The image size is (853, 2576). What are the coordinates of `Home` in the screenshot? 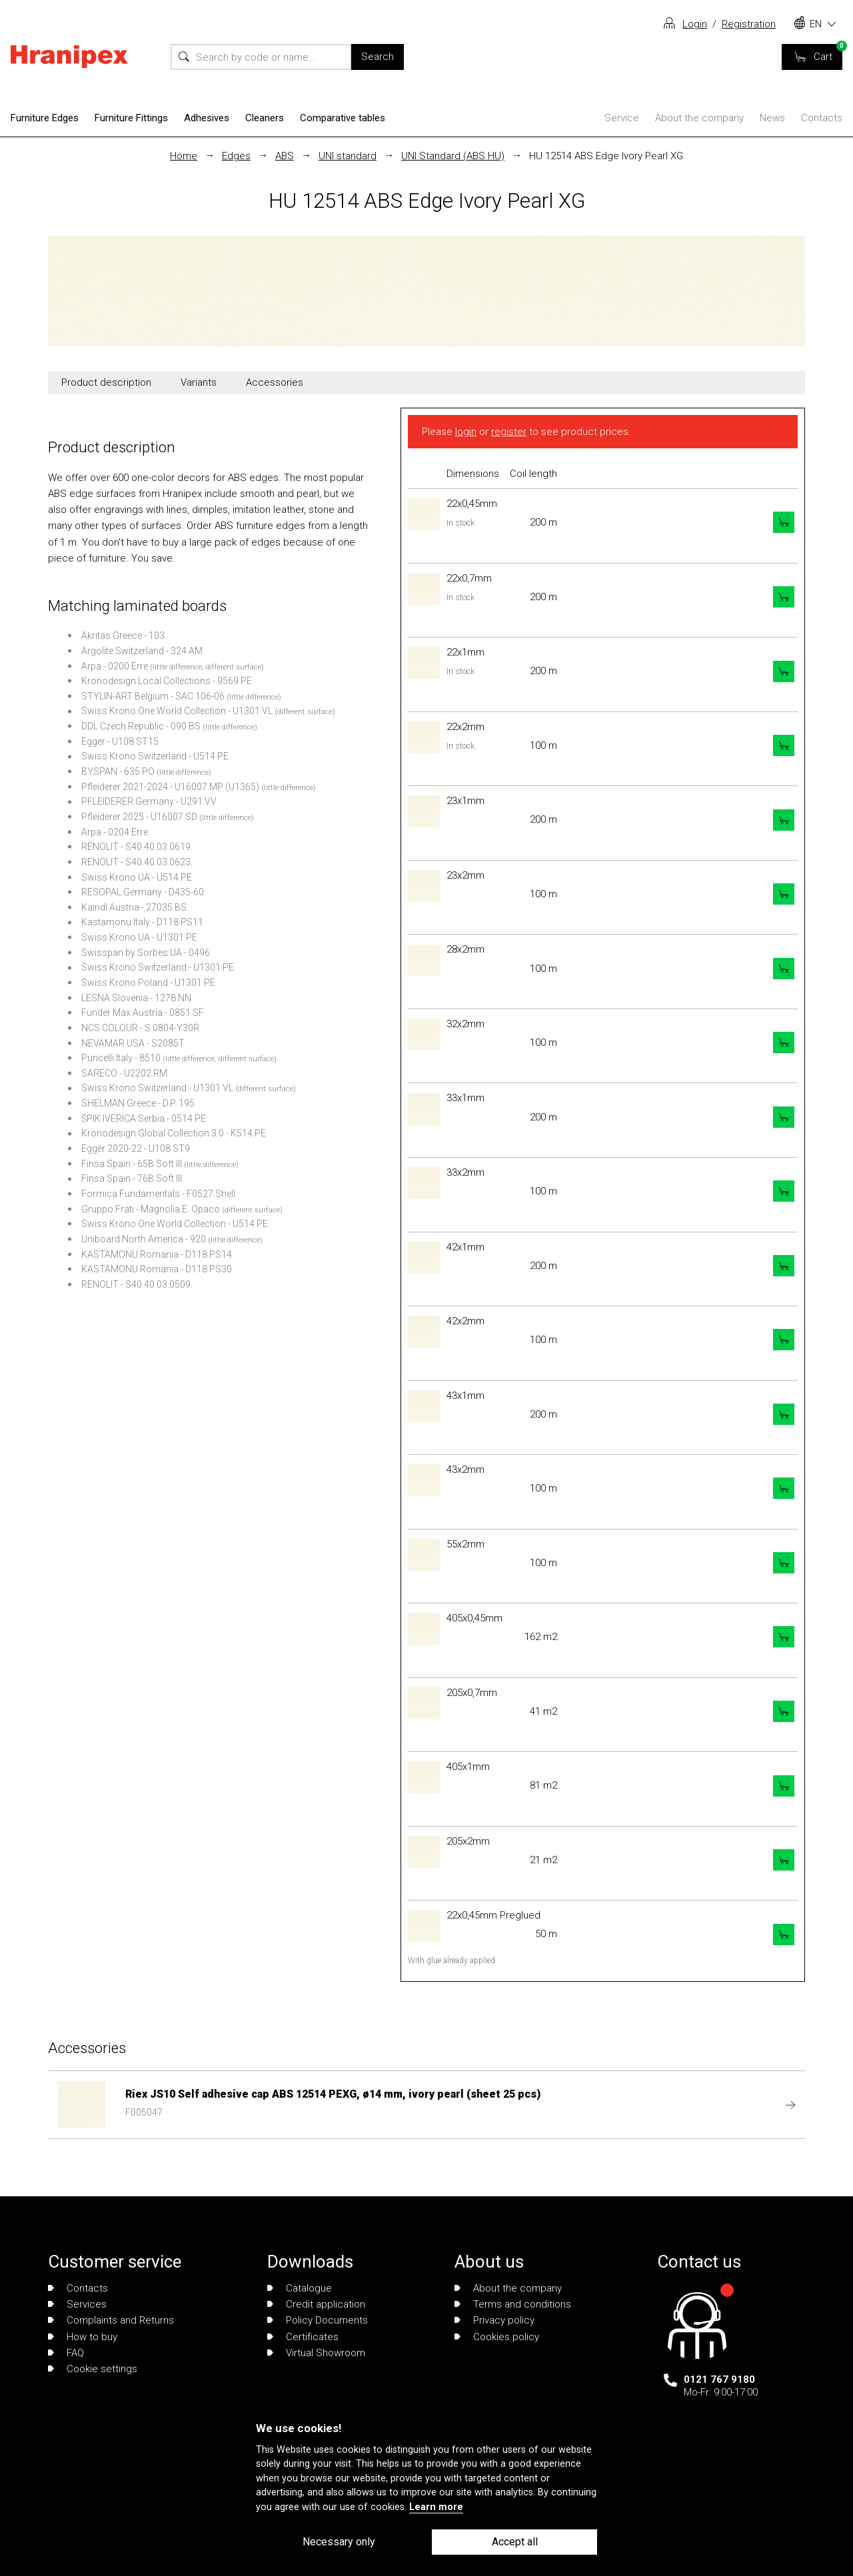 It's located at (183, 156).